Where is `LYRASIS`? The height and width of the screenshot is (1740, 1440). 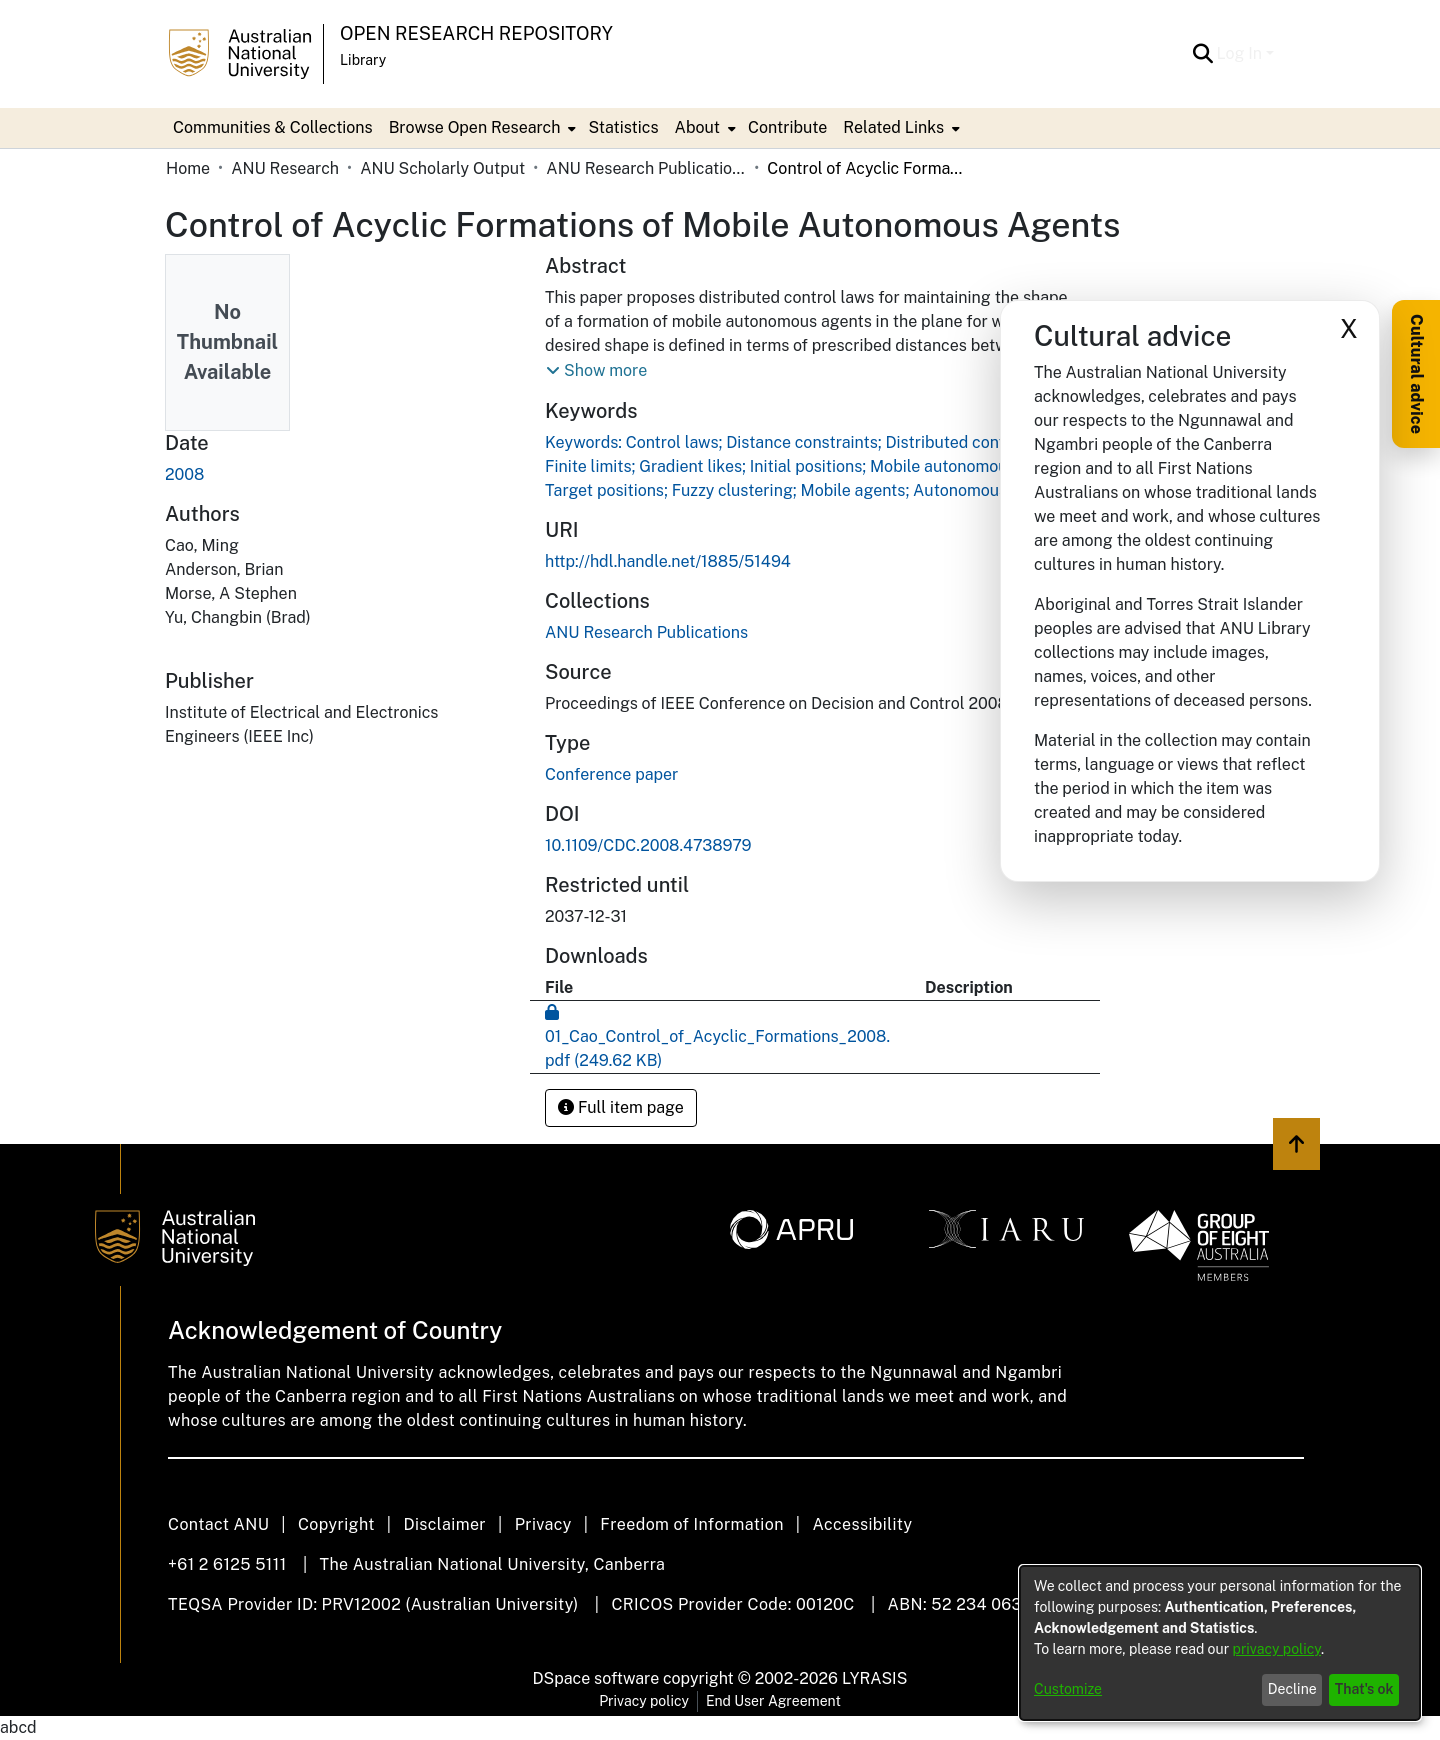 LYRASIS is located at coordinates (874, 1678).